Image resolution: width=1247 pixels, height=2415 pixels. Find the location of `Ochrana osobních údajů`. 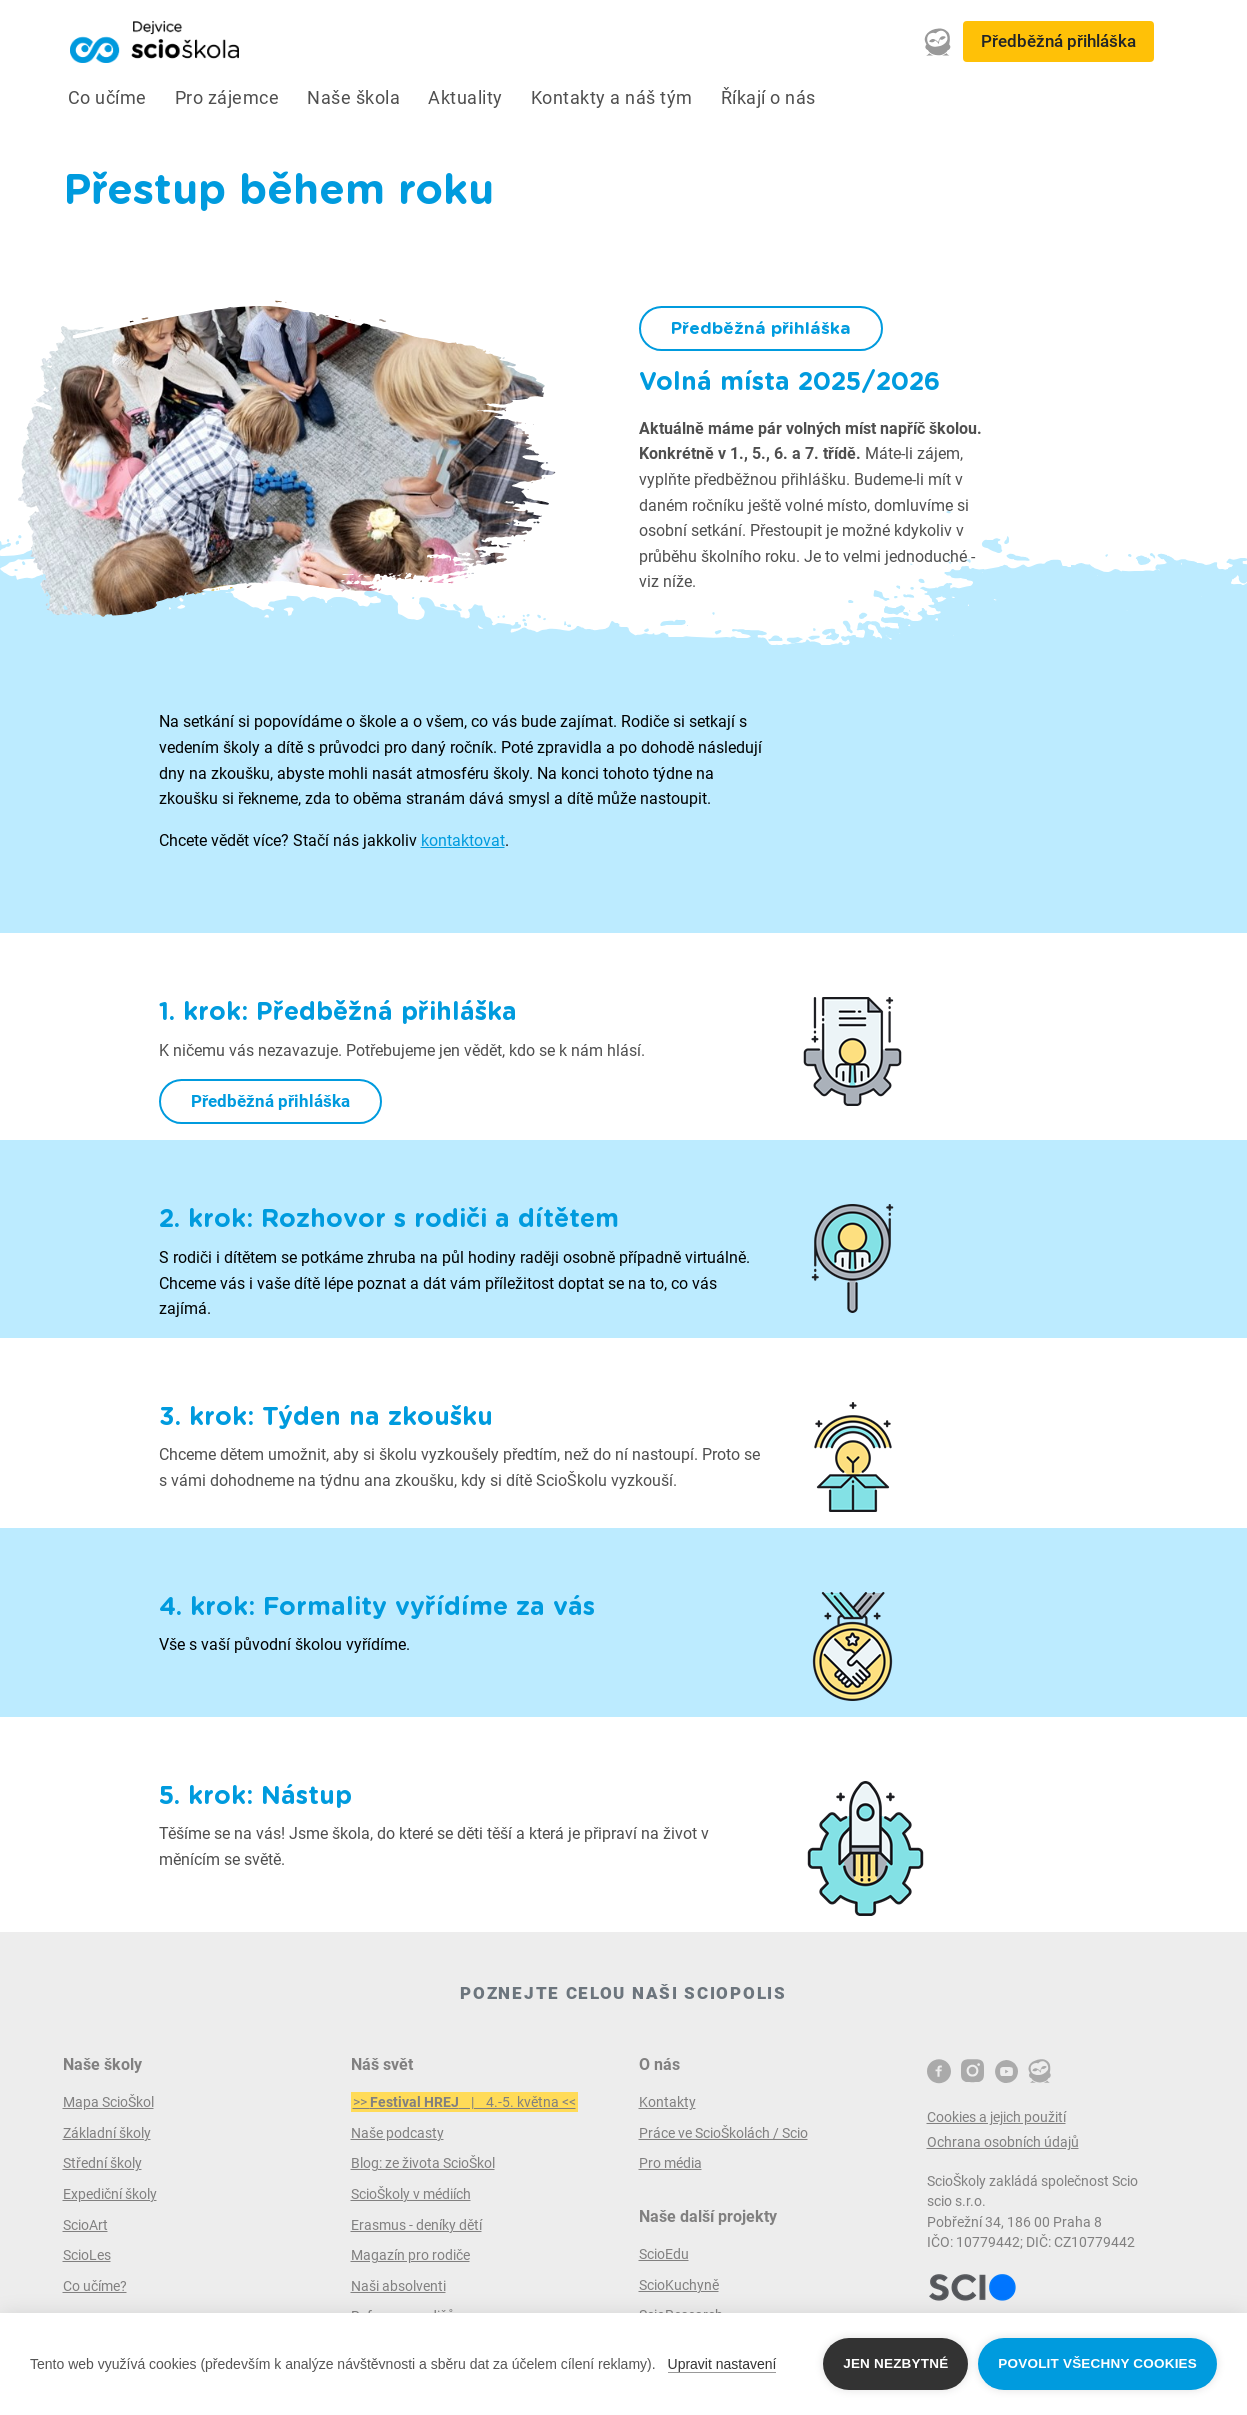

Ochrana osobních údajů is located at coordinates (1003, 2142).